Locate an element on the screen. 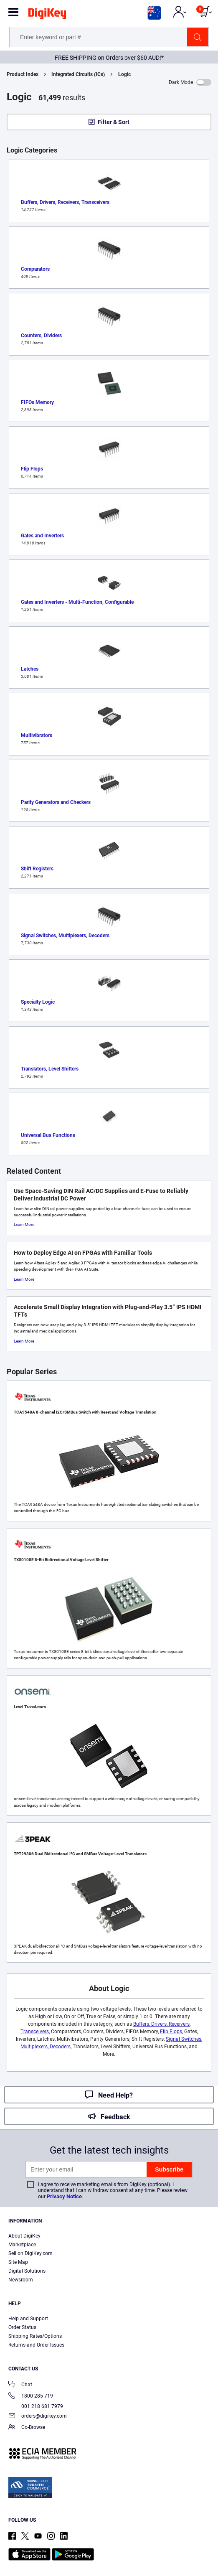 The height and width of the screenshot is (2576, 218). Marketplace is located at coordinates (22, 2245).